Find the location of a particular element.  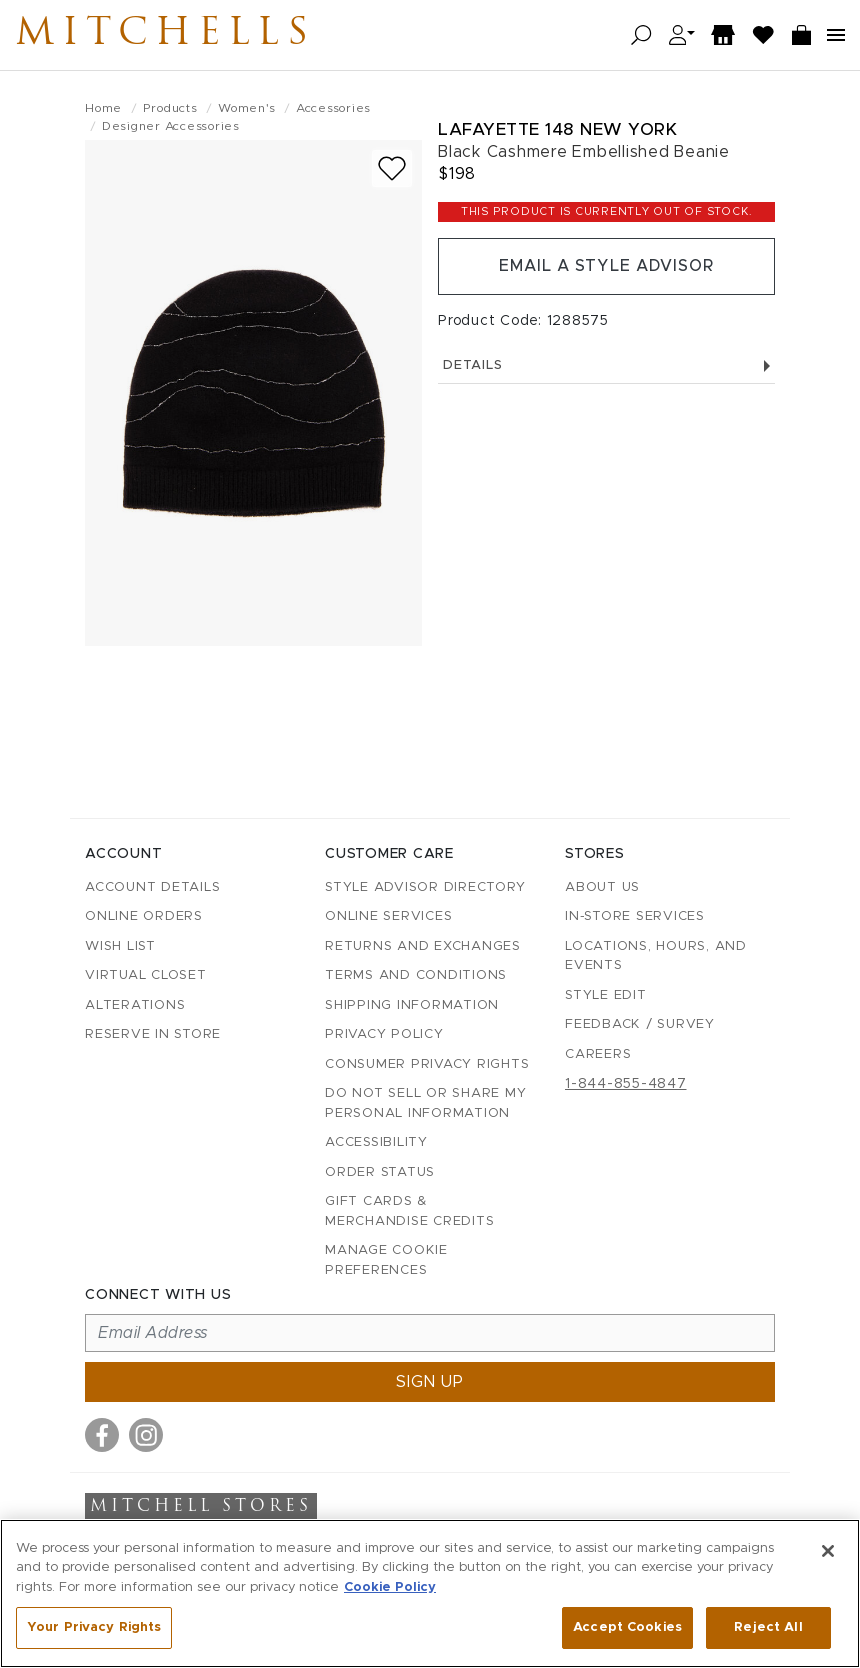

Manage Cookie Preferences [button] is located at coordinates (386, 1260).